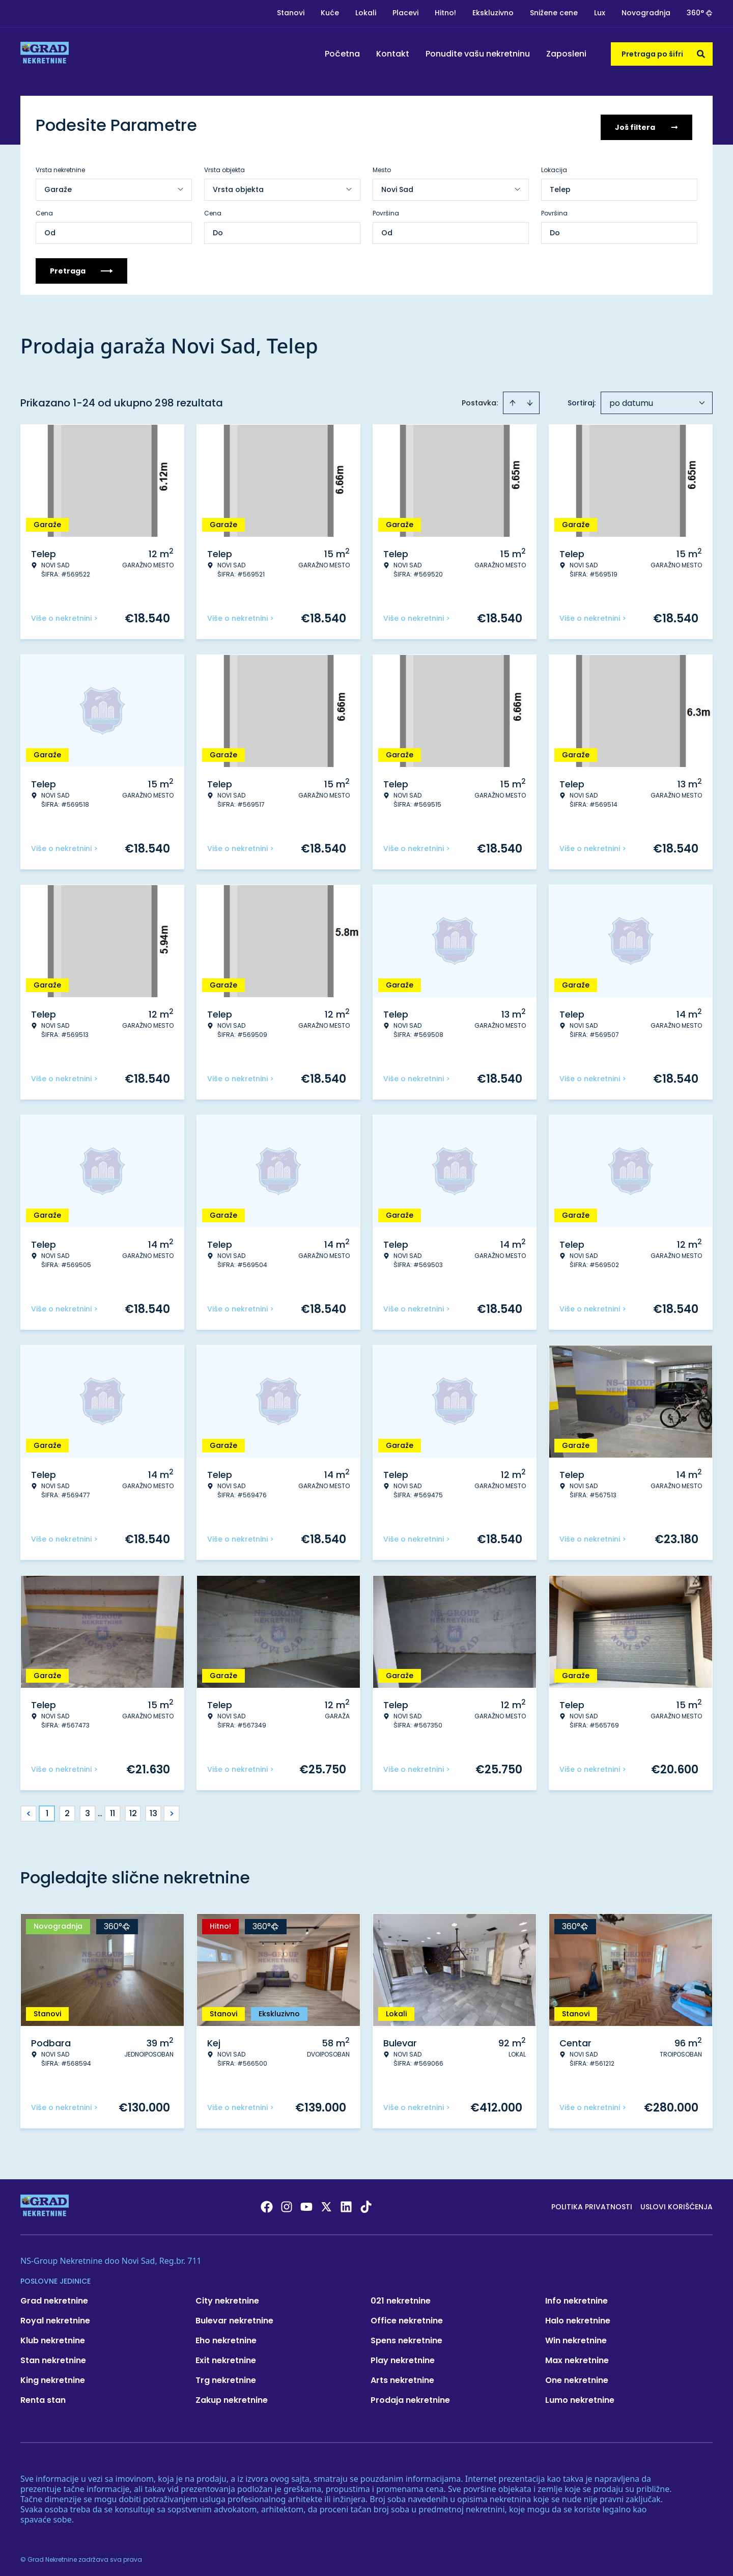 The image size is (733, 2576). I want to click on 1 [Page 1 is your current page], so click(47, 1810).